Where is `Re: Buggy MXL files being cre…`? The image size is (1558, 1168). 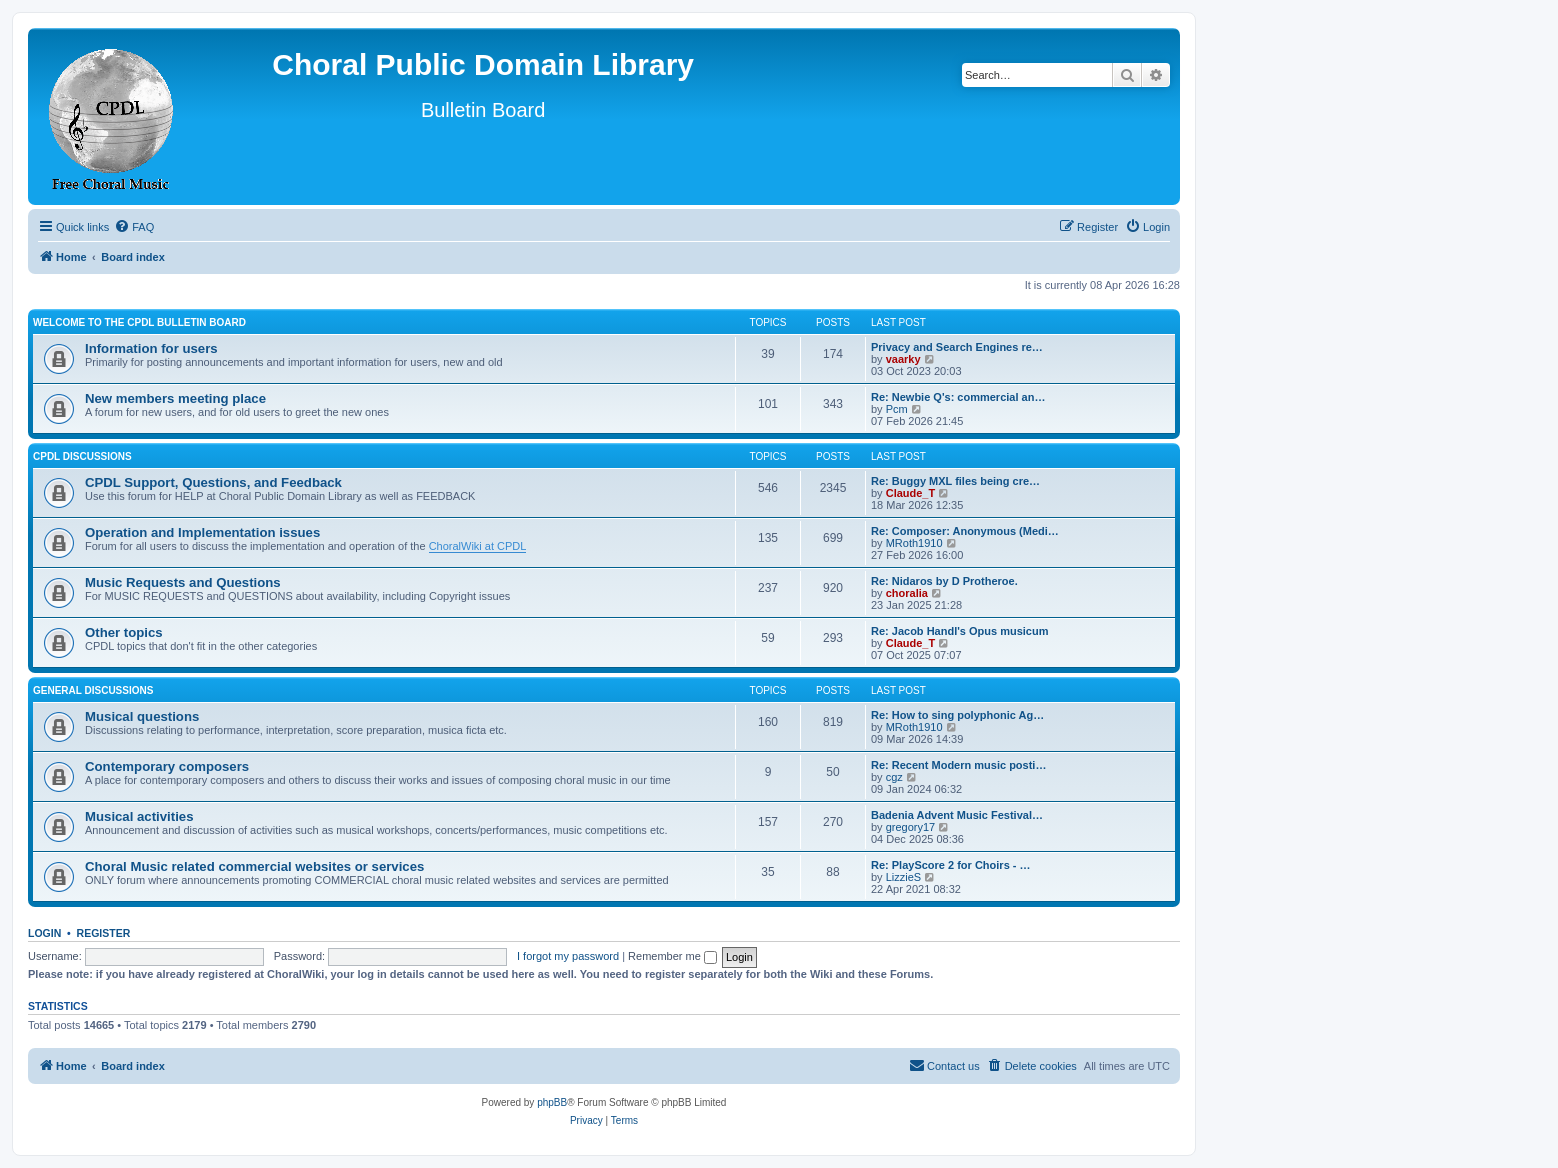
Re: Buggy MXL files being cre… is located at coordinates (955, 481).